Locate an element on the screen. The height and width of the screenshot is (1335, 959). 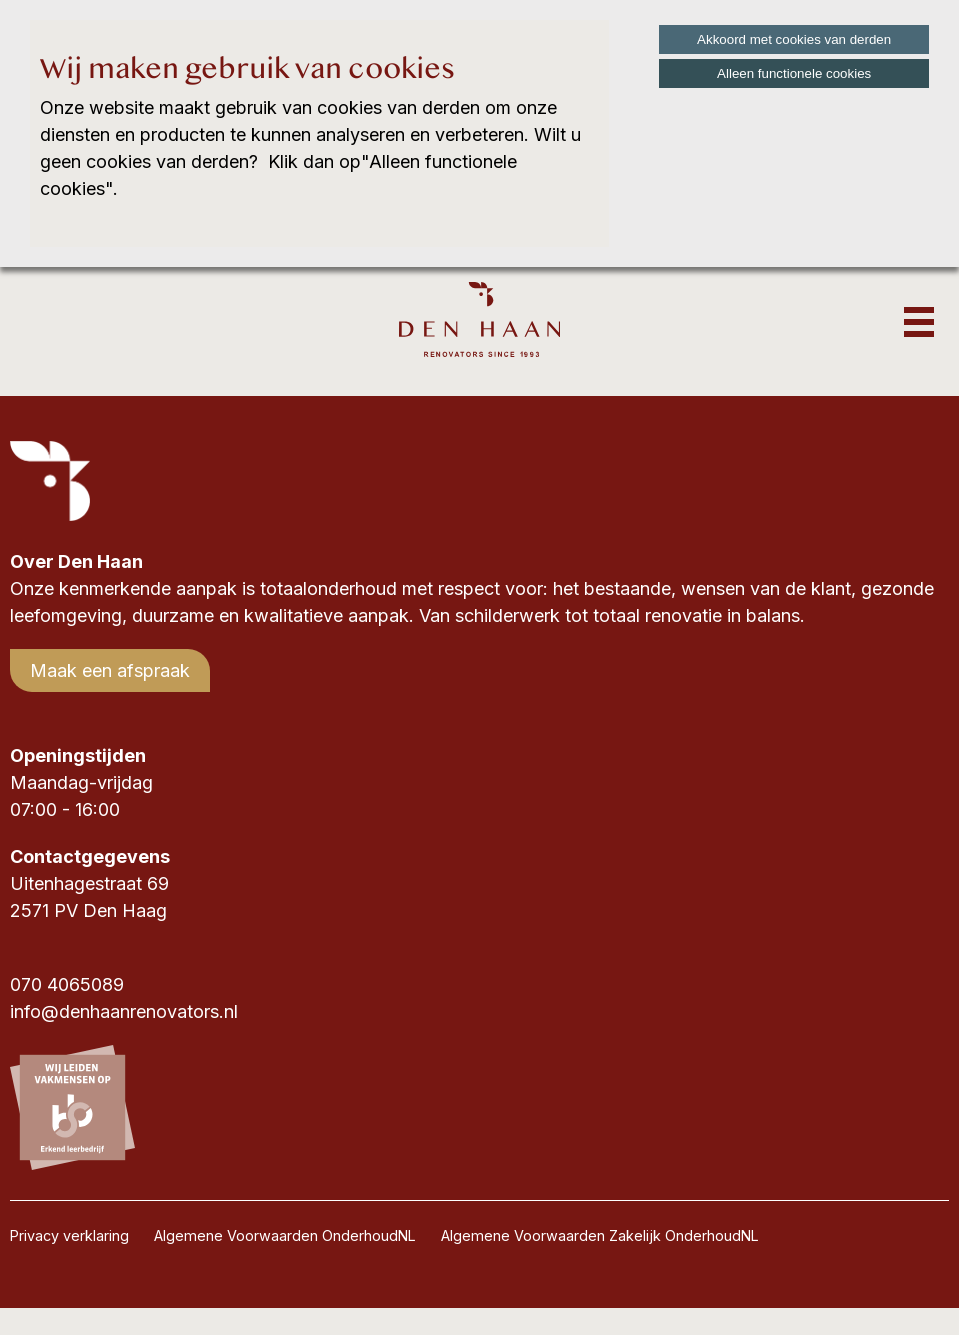
Akkoord met cookies van derden is located at coordinates (794, 39).